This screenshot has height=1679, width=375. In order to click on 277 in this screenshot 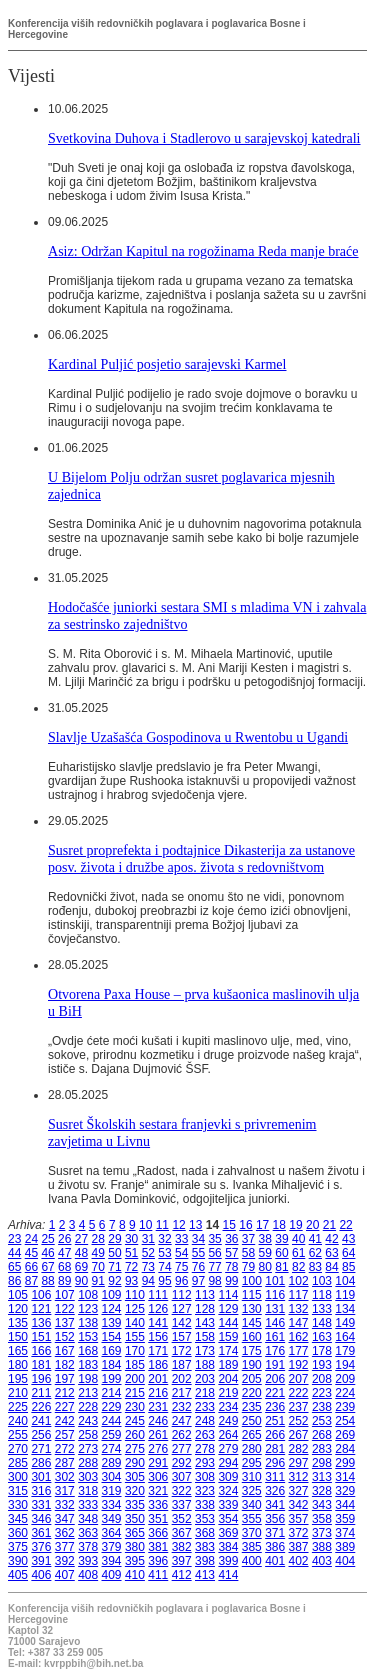, I will do `click(182, 1449)`.